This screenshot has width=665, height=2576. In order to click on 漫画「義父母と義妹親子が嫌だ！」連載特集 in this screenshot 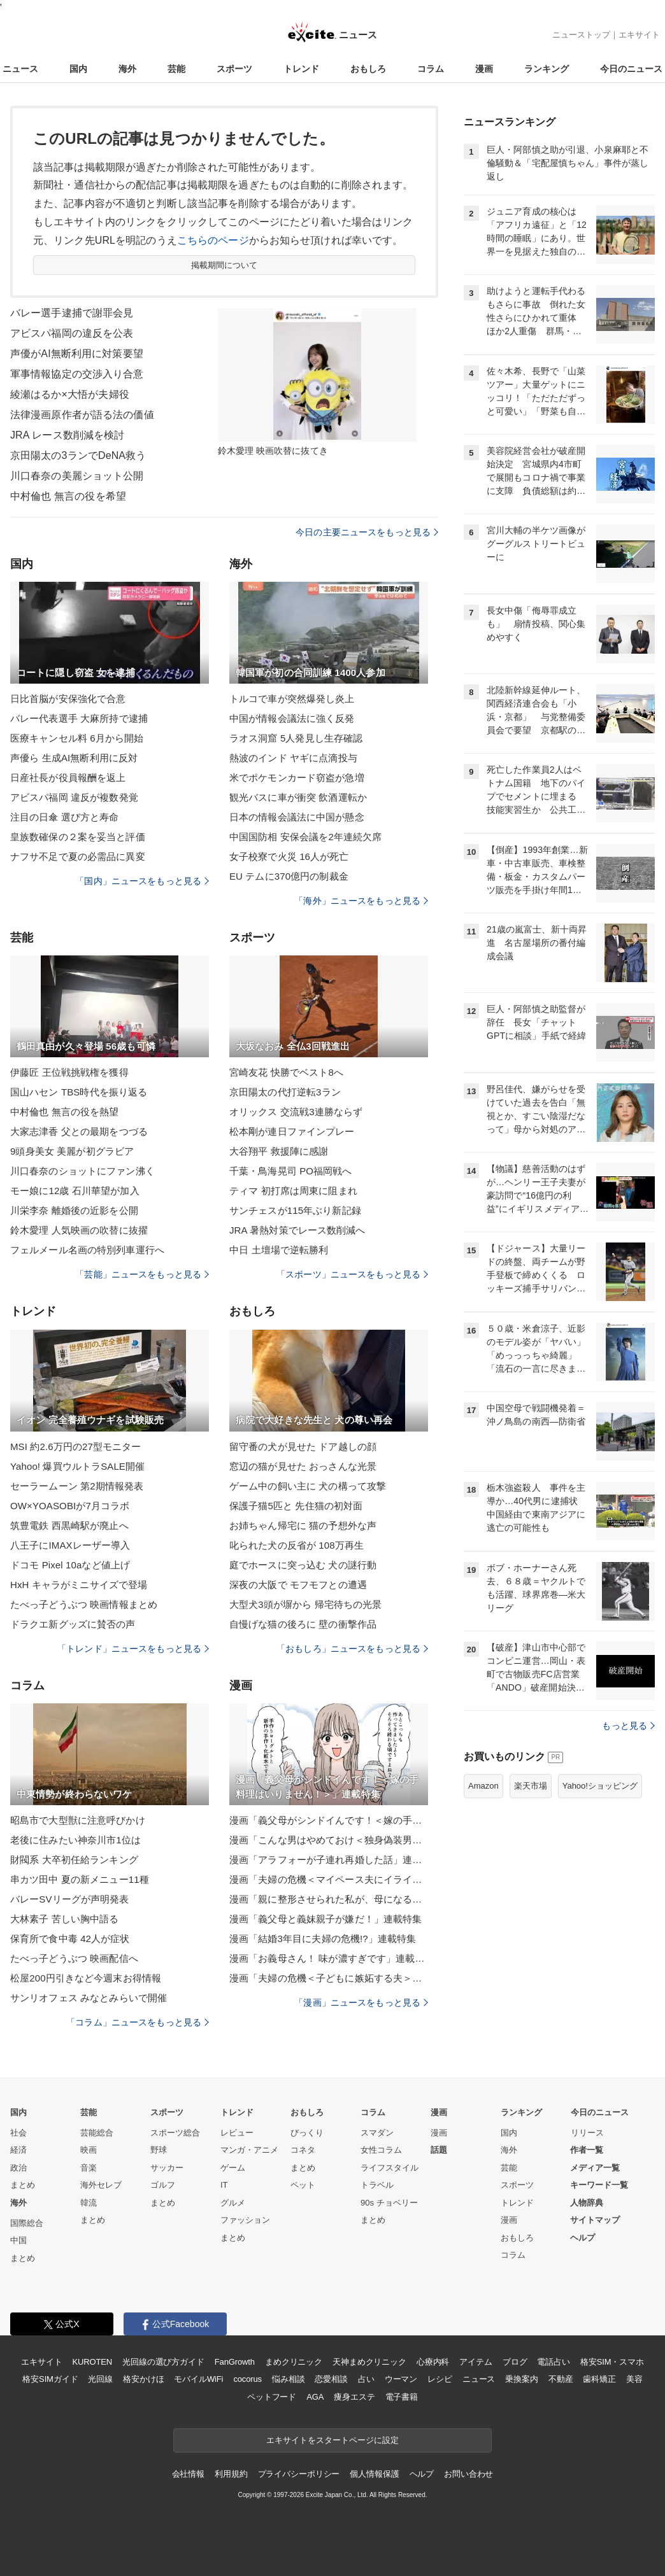, I will do `click(325, 1918)`.